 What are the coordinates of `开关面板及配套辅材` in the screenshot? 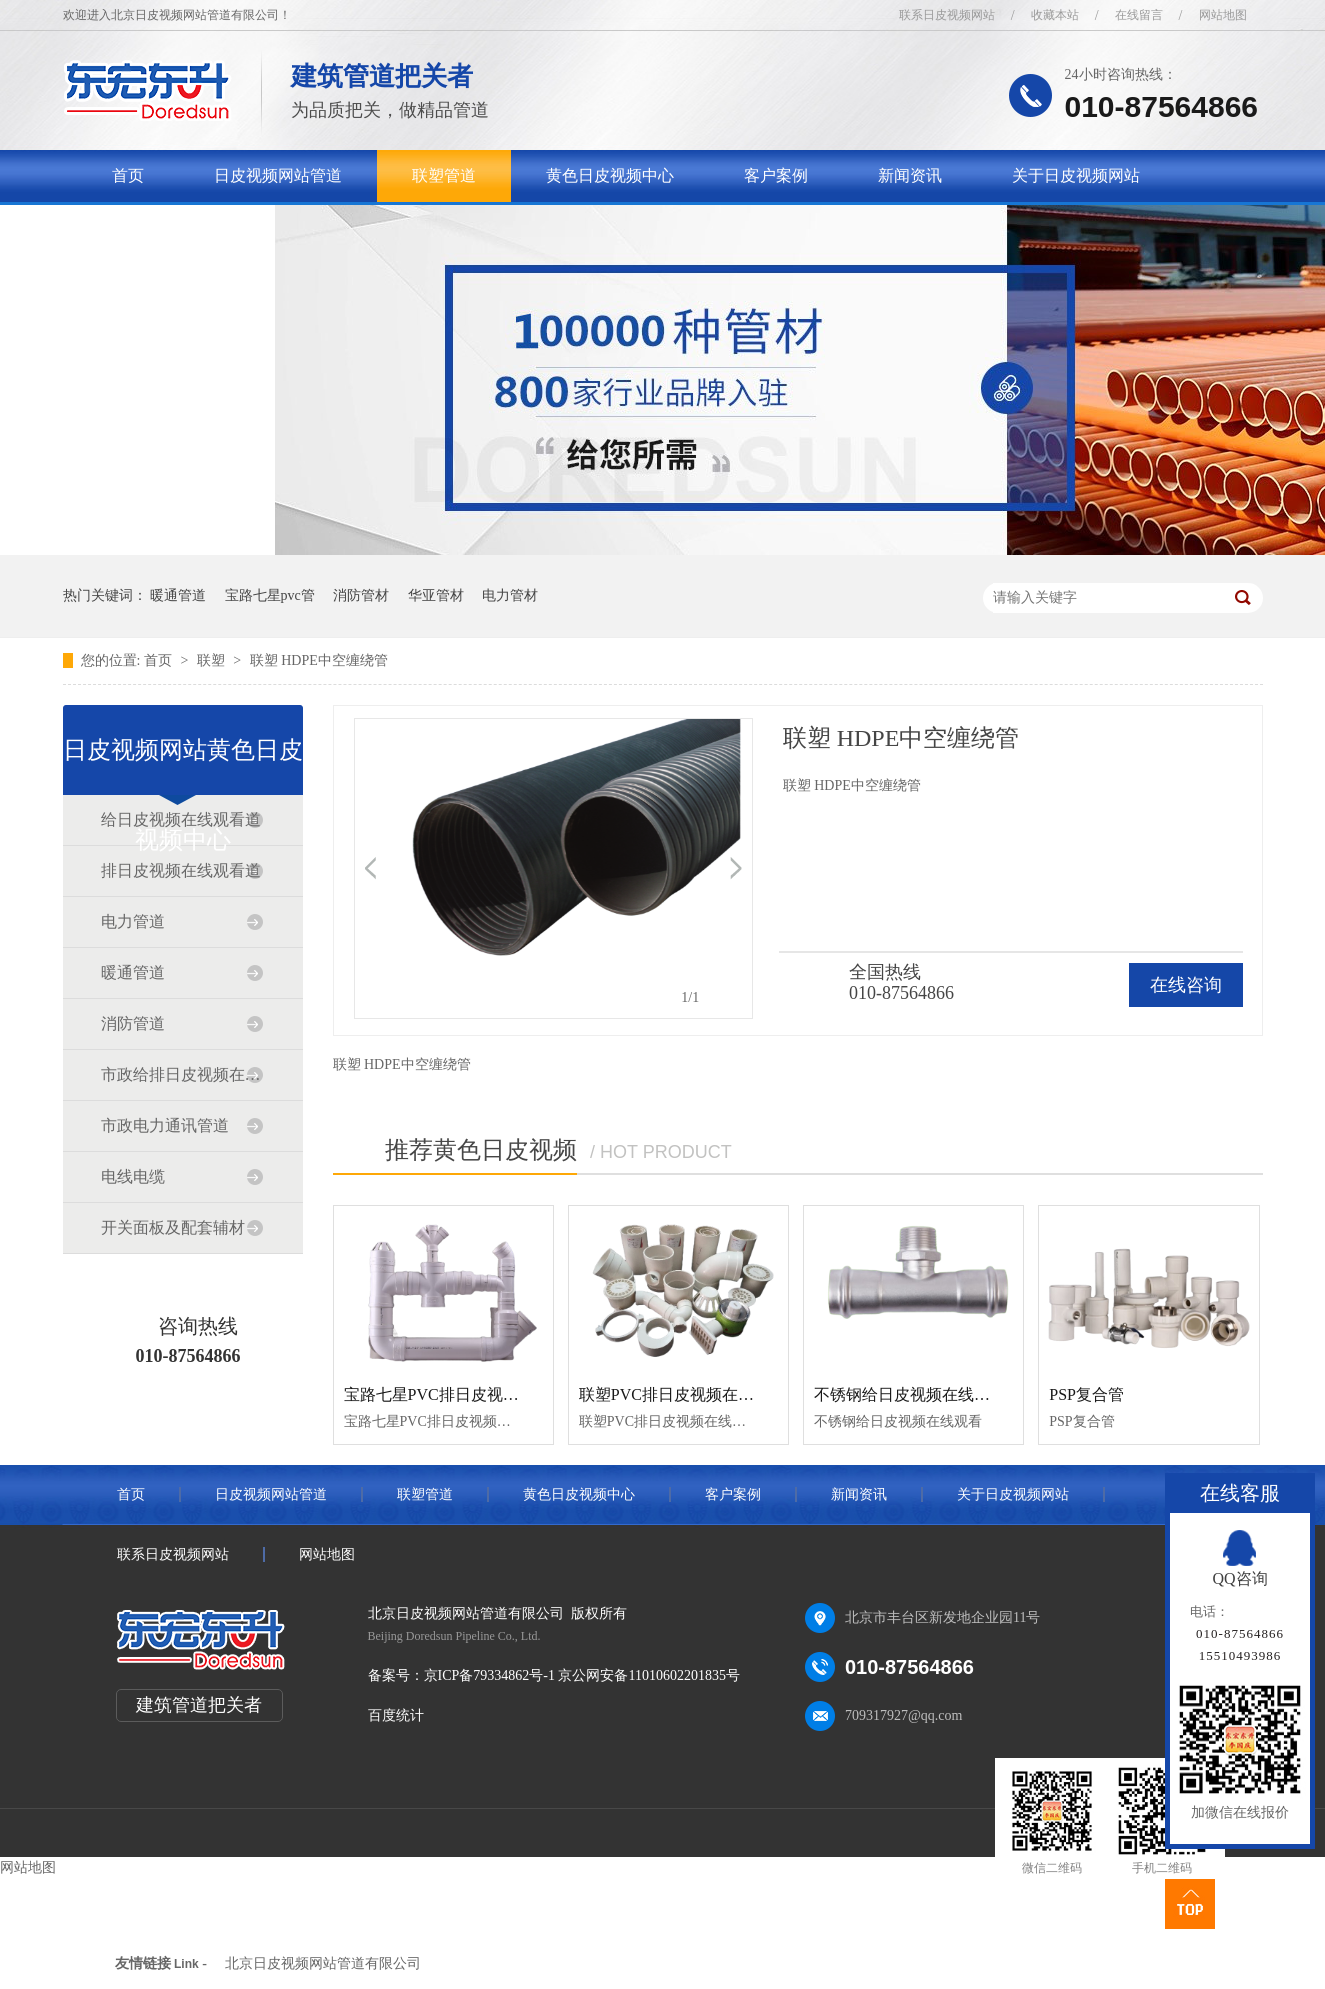 It's located at (173, 1227).